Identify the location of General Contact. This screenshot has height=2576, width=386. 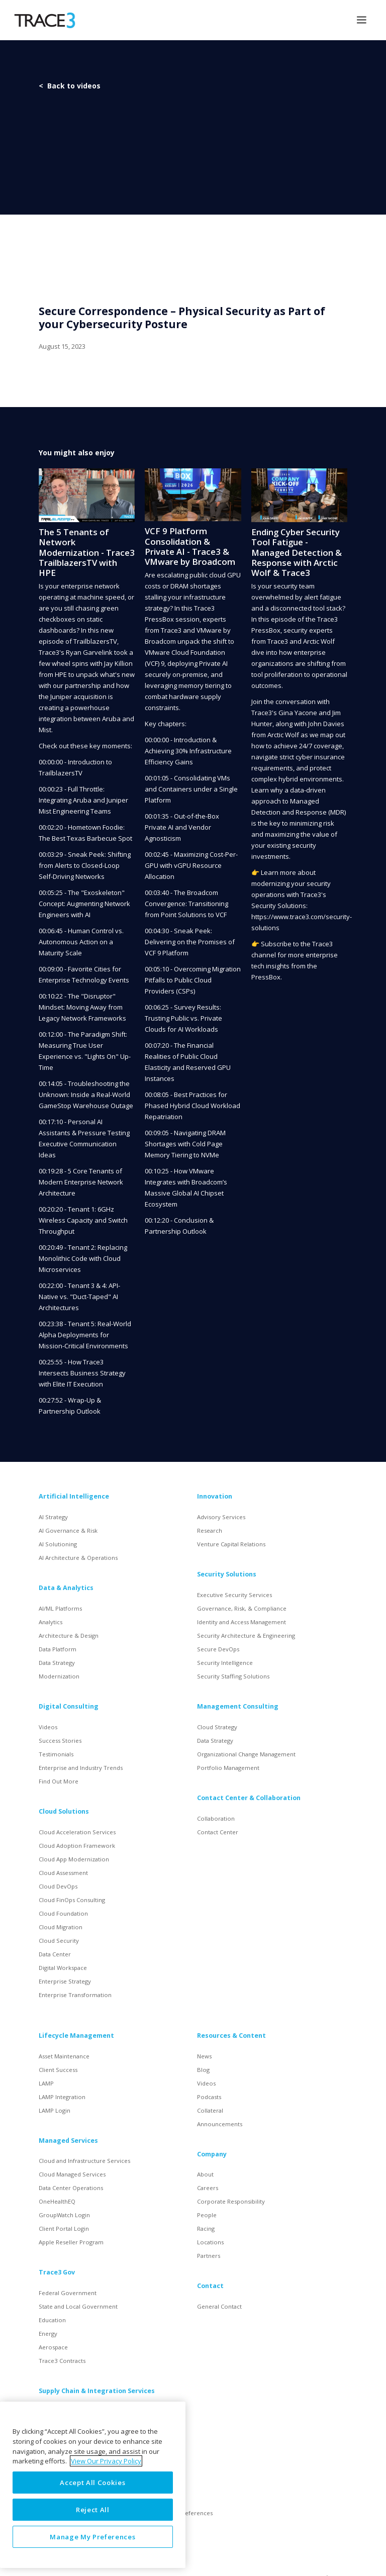
(219, 2306).